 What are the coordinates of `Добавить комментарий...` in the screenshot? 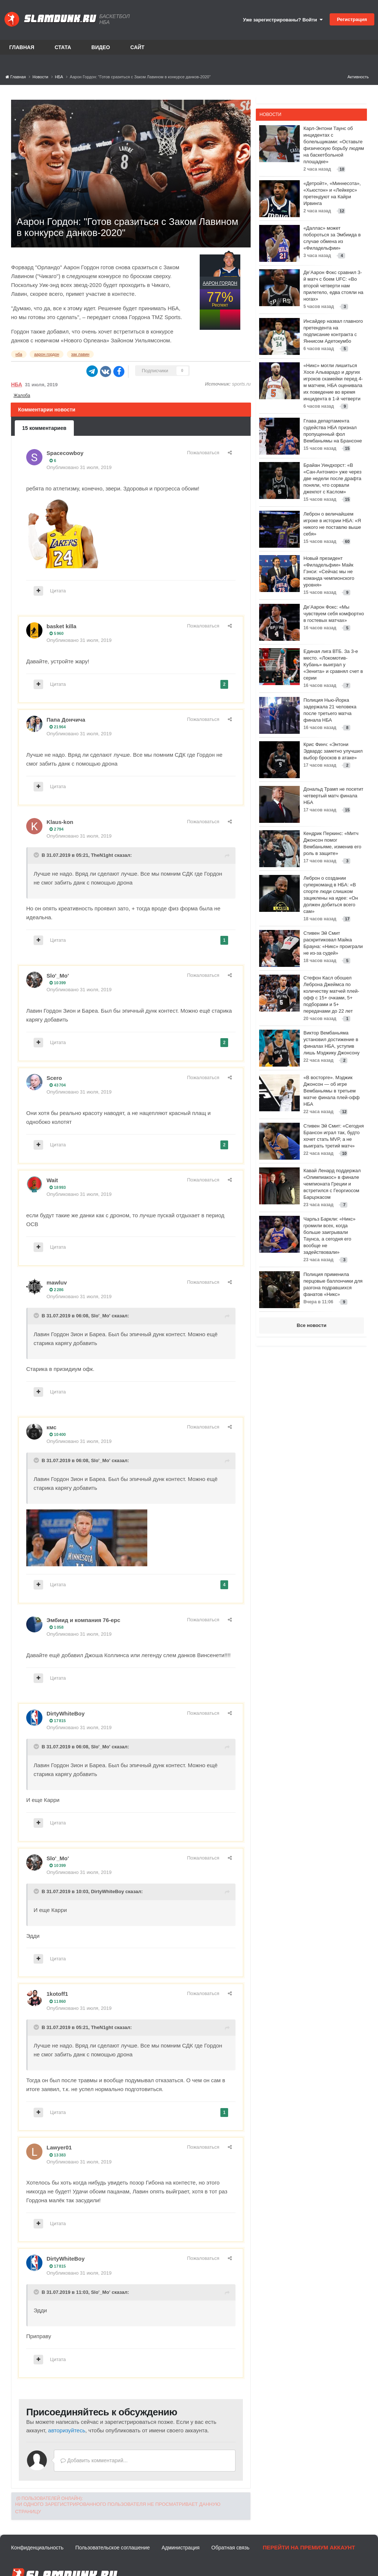 It's located at (94, 2460).